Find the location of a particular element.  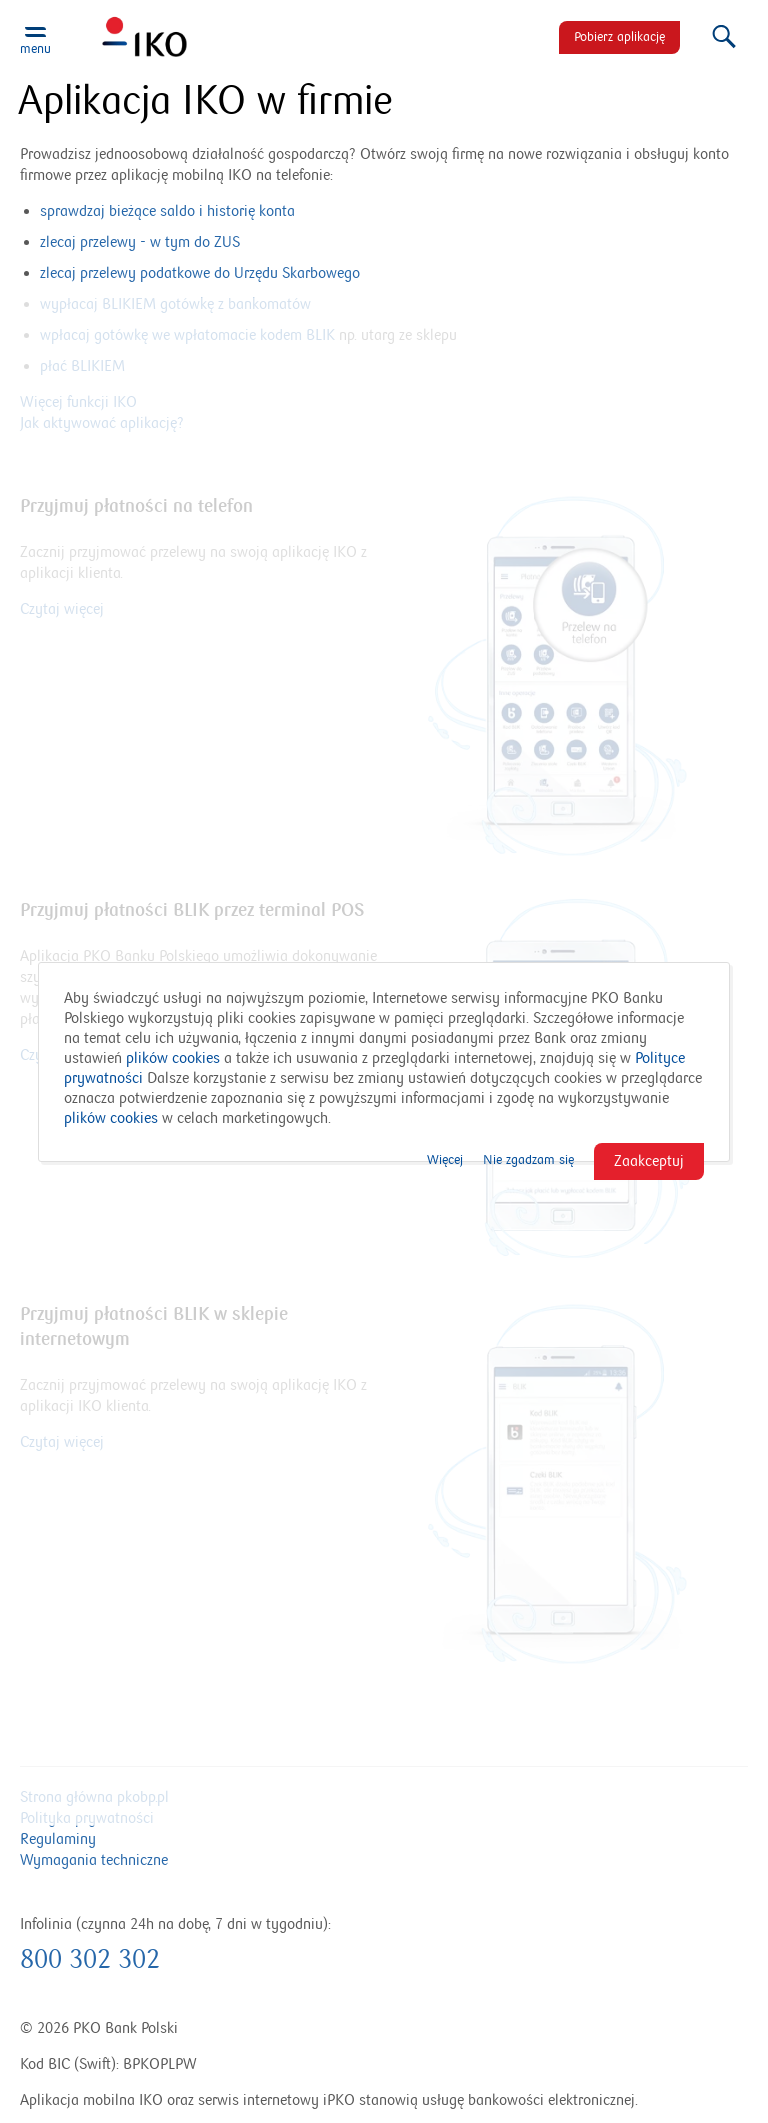

zlecaj przelewy - w tym do ZUS is located at coordinates (140, 242).